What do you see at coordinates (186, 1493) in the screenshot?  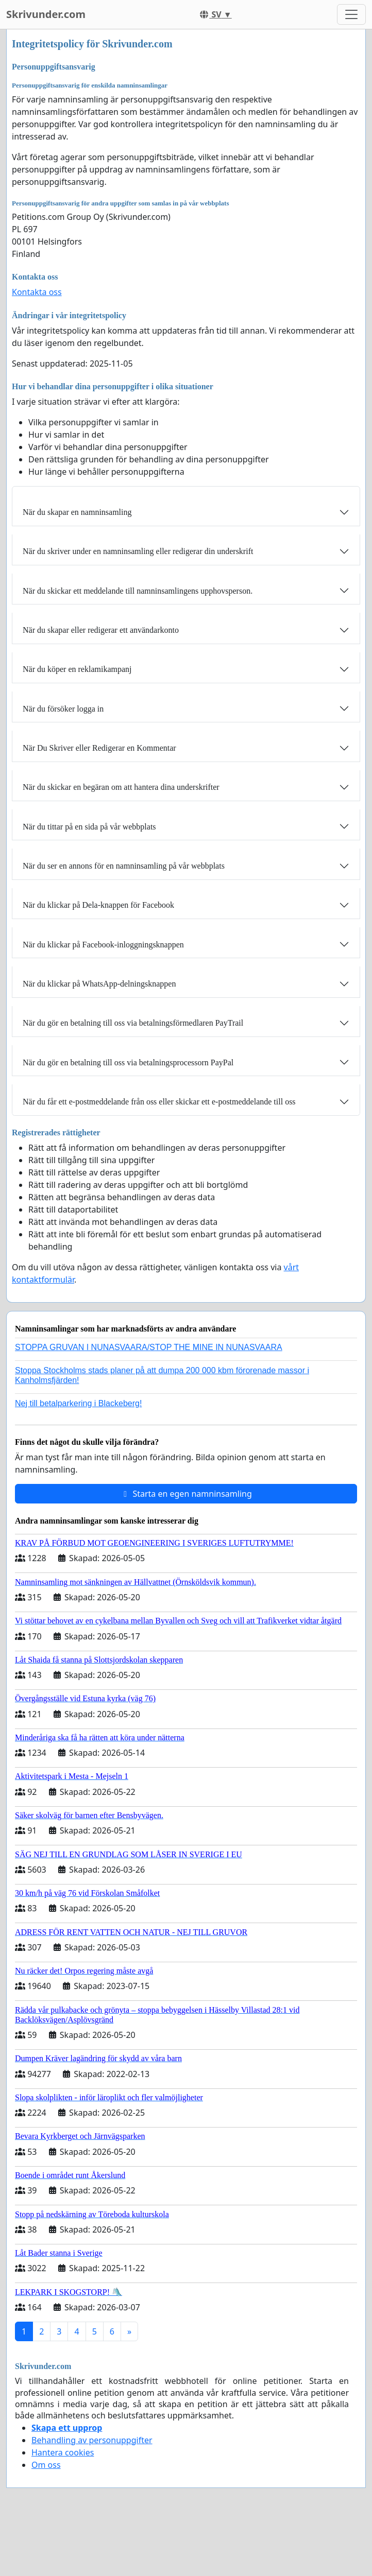 I see `Starta en egen namninsamling` at bounding box center [186, 1493].